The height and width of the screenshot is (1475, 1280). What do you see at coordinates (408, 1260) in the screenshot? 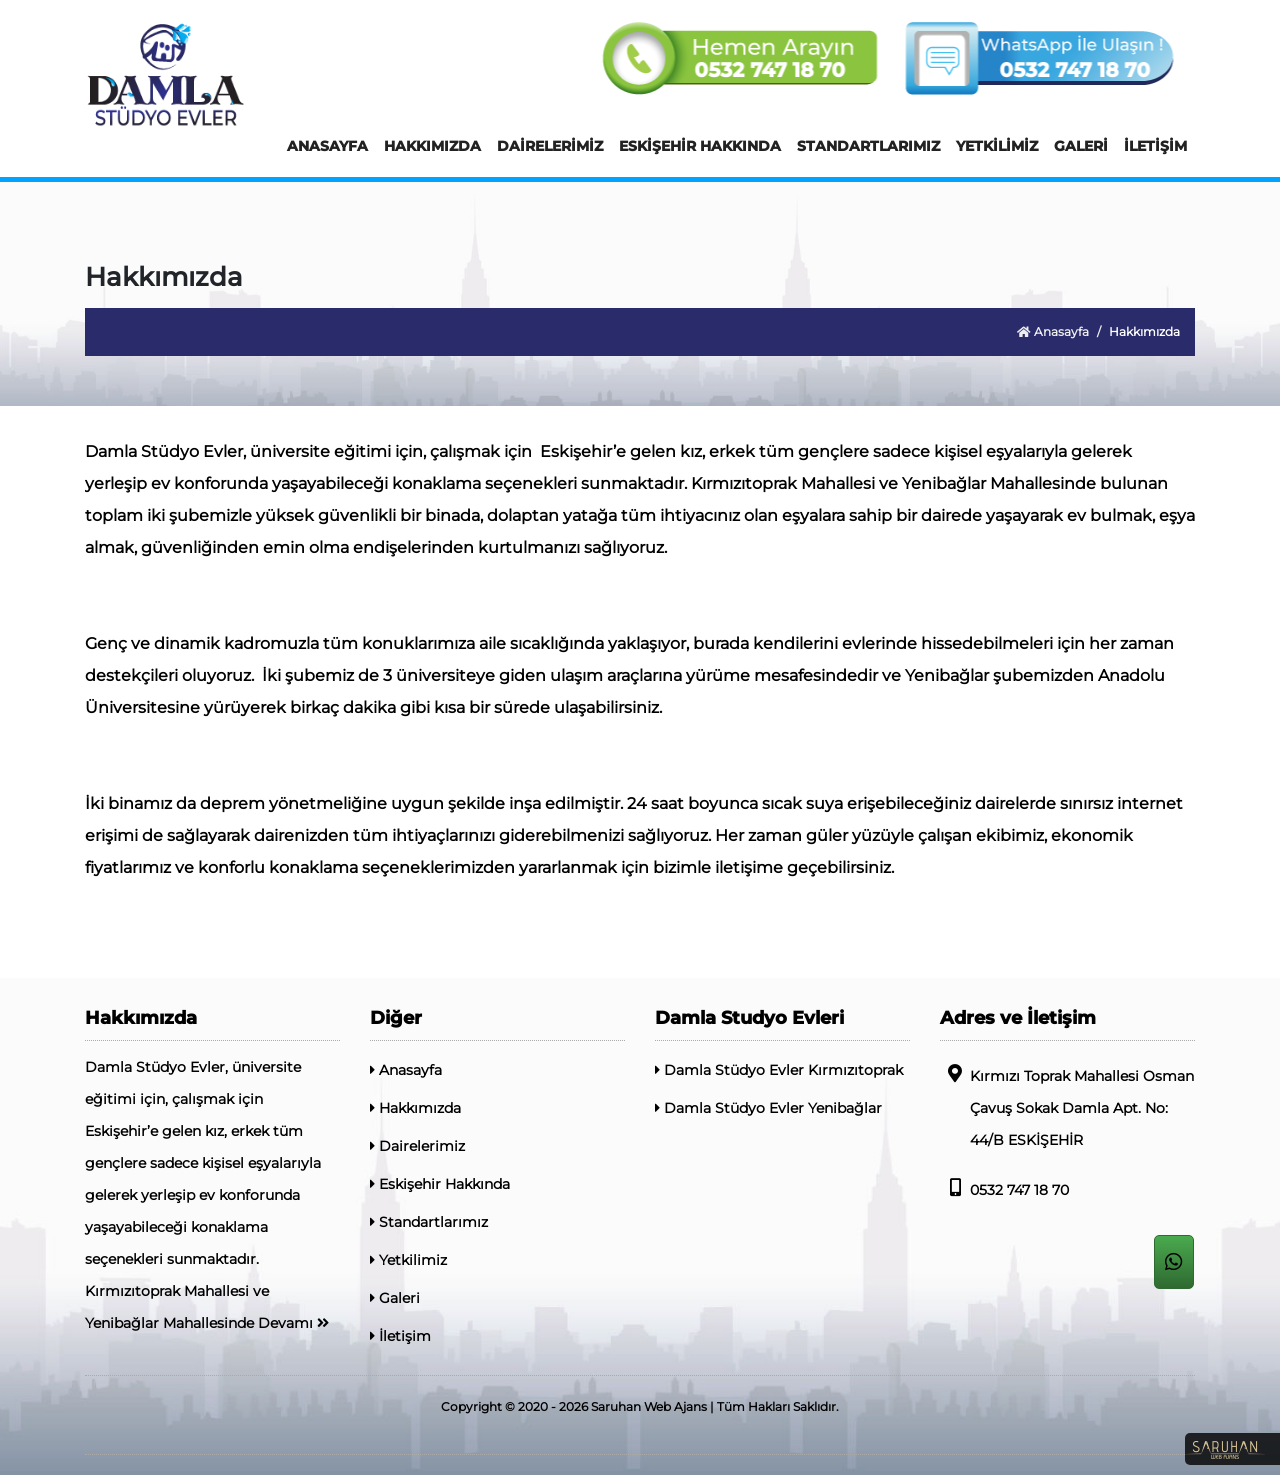
I see `Yetkilimiz` at bounding box center [408, 1260].